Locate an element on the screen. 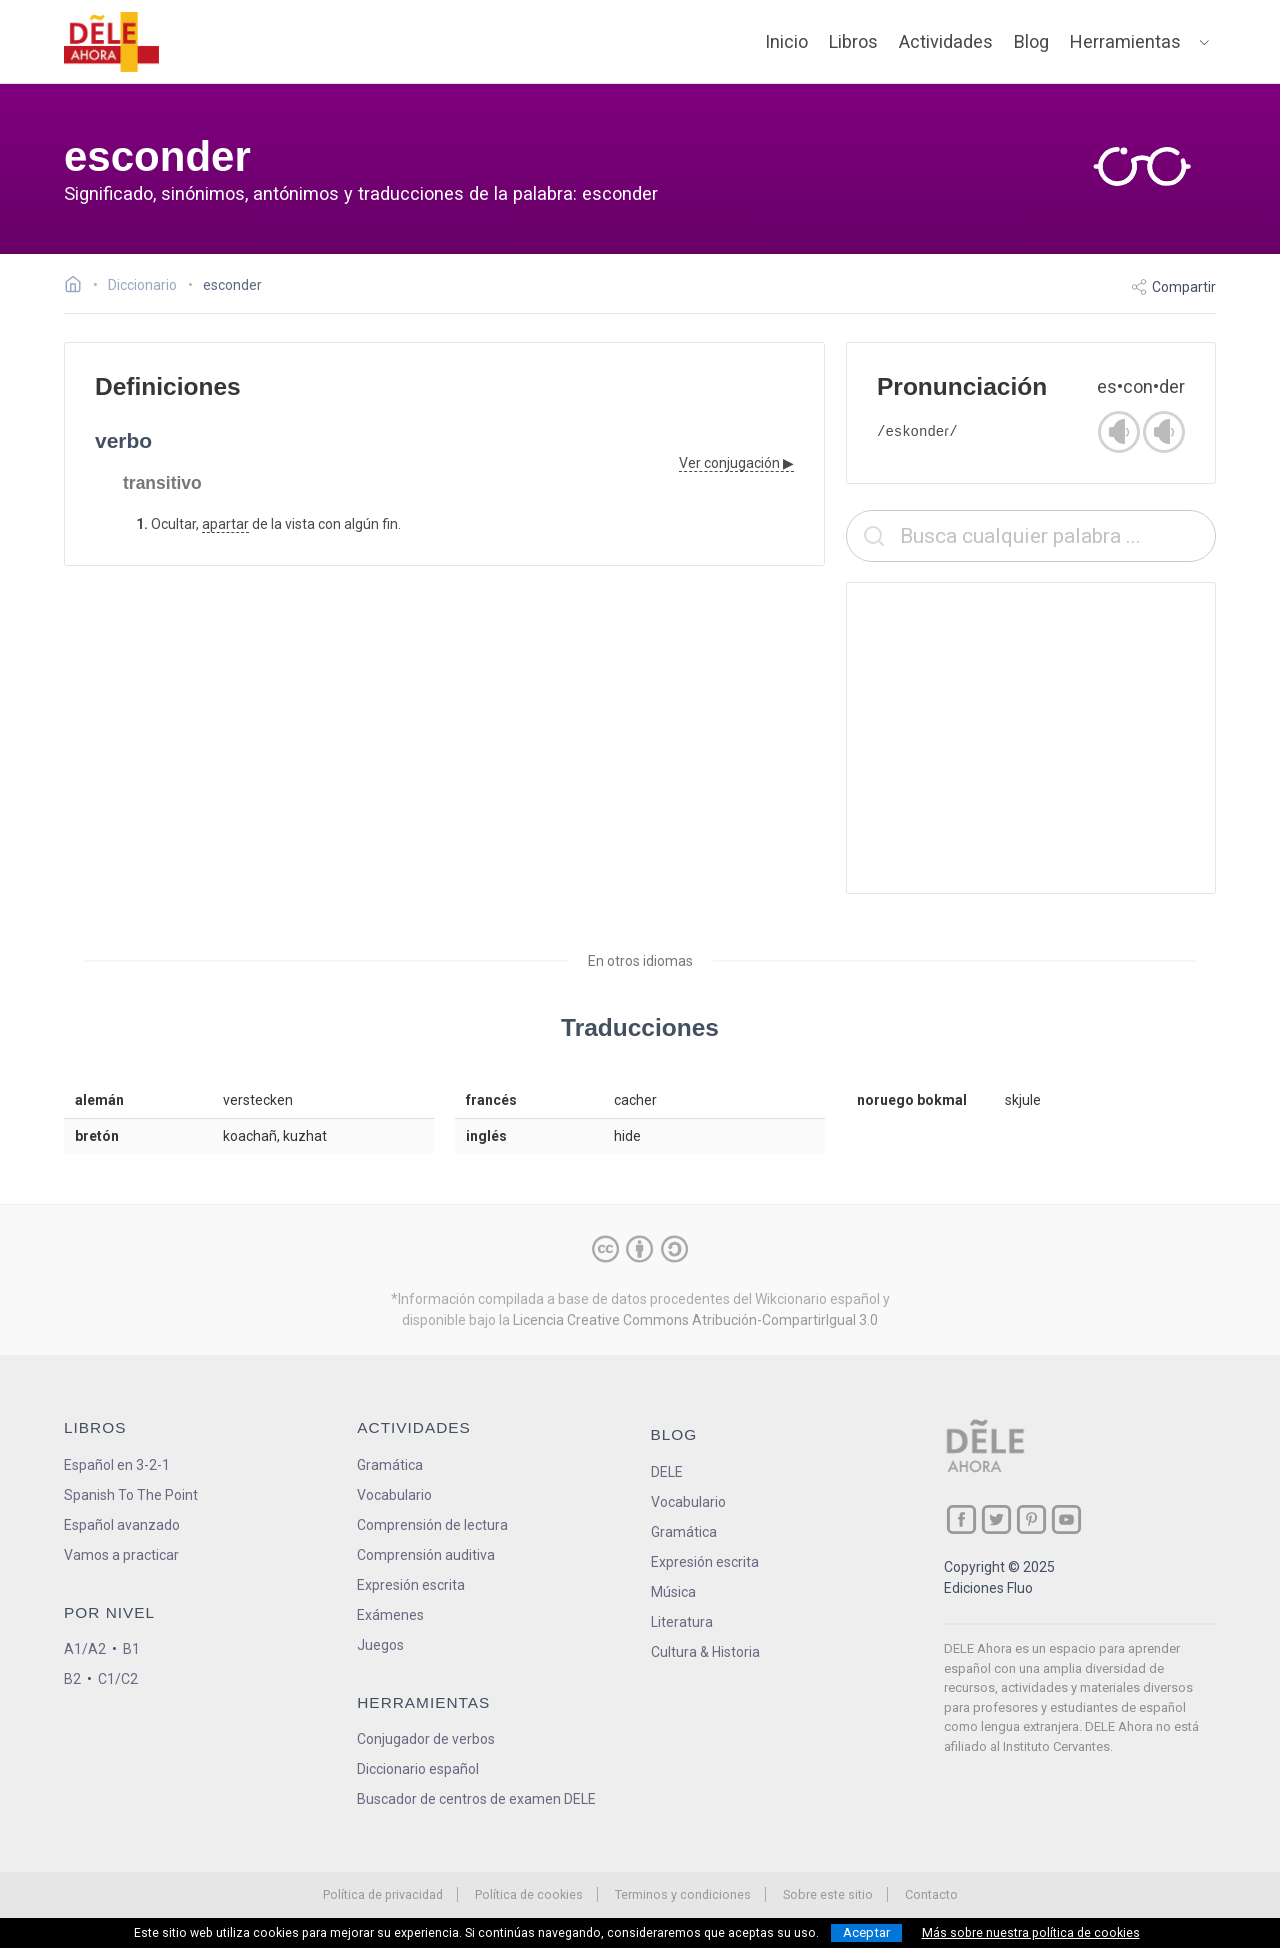 This screenshot has height=1948, width=1280. Literatura is located at coordinates (682, 1622).